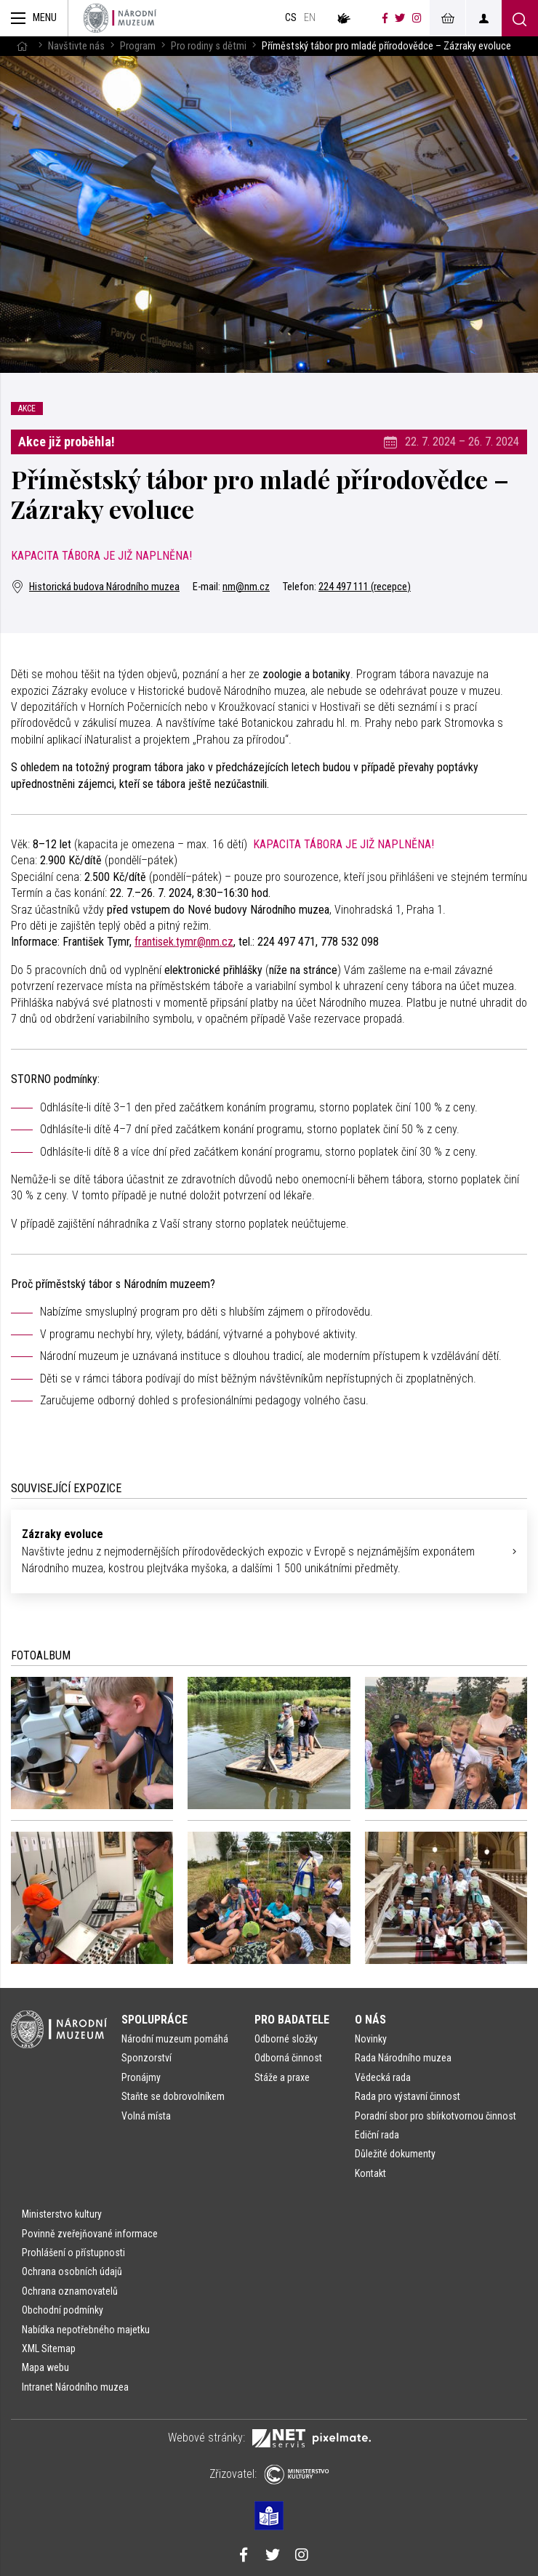 The height and width of the screenshot is (2576, 538). What do you see at coordinates (76, 46) in the screenshot?
I see `Navštivte nás` at bounding box center [76, 46].